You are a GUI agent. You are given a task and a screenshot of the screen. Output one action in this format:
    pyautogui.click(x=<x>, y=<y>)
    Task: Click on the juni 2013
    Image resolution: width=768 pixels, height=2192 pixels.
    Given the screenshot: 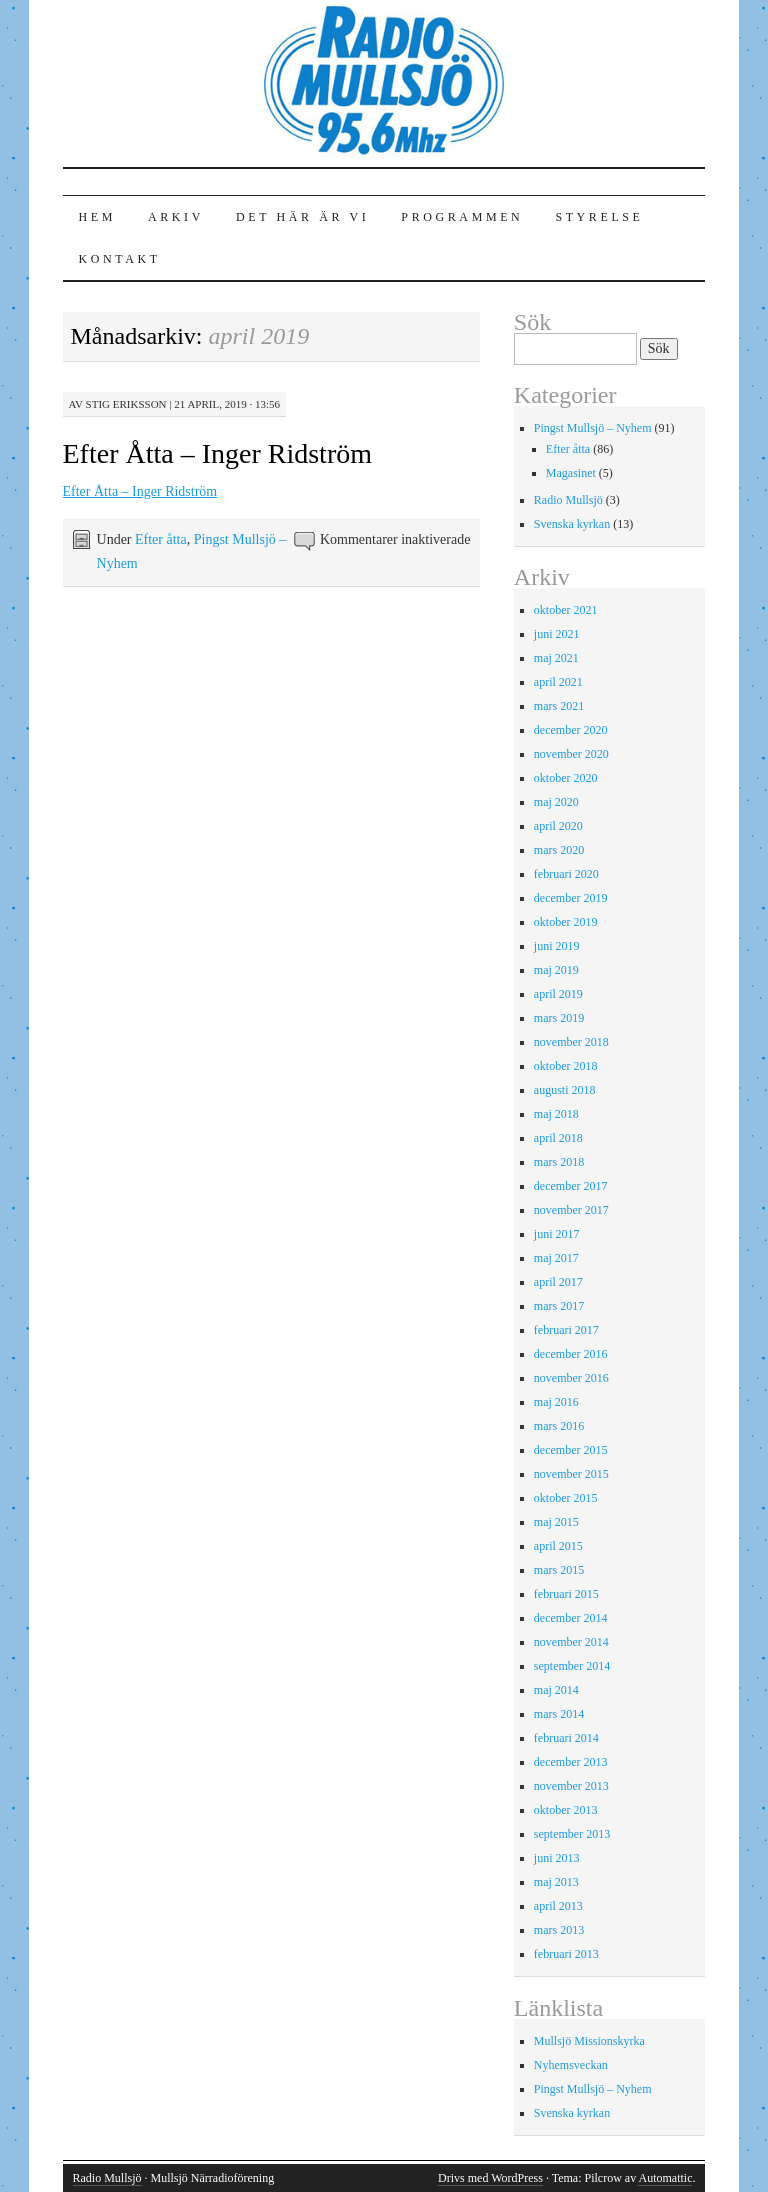 What is the action you would take?
    pyautogui.click(x=557, y=1858)
    